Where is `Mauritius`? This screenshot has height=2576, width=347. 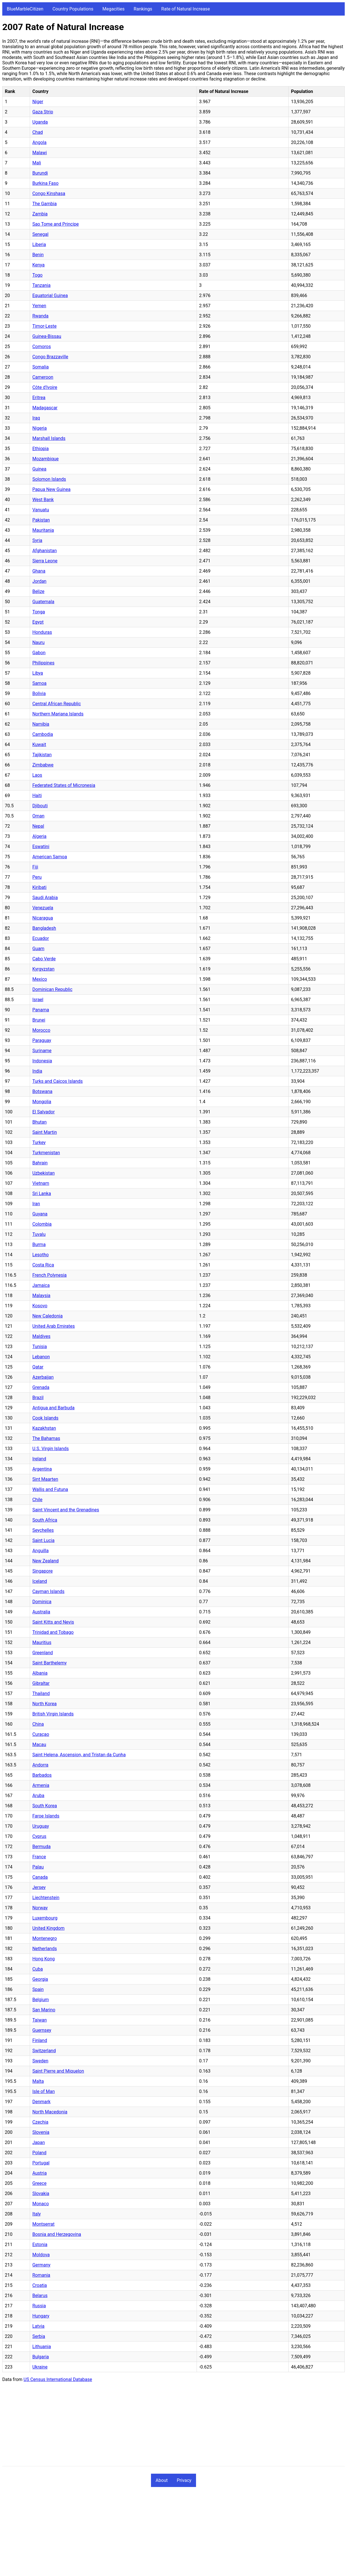
Mauritius is located at coordinates (41, 1642).